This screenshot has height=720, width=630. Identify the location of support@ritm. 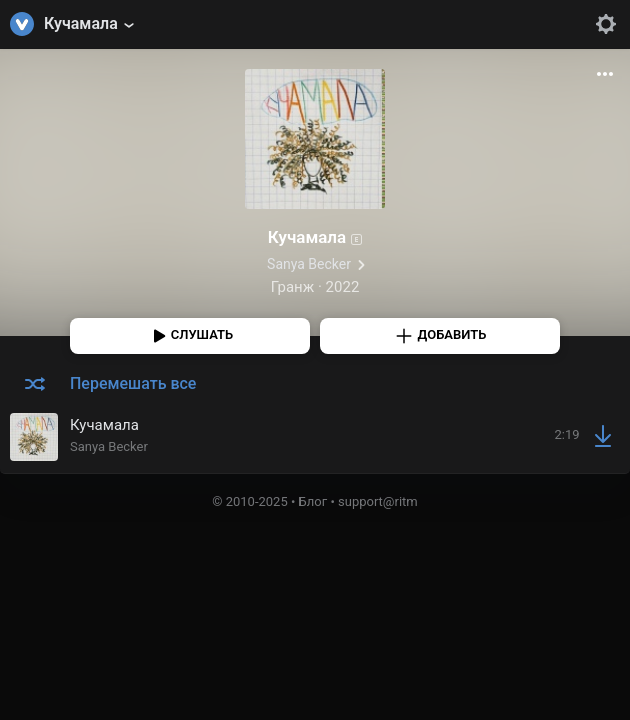
(378, 501).